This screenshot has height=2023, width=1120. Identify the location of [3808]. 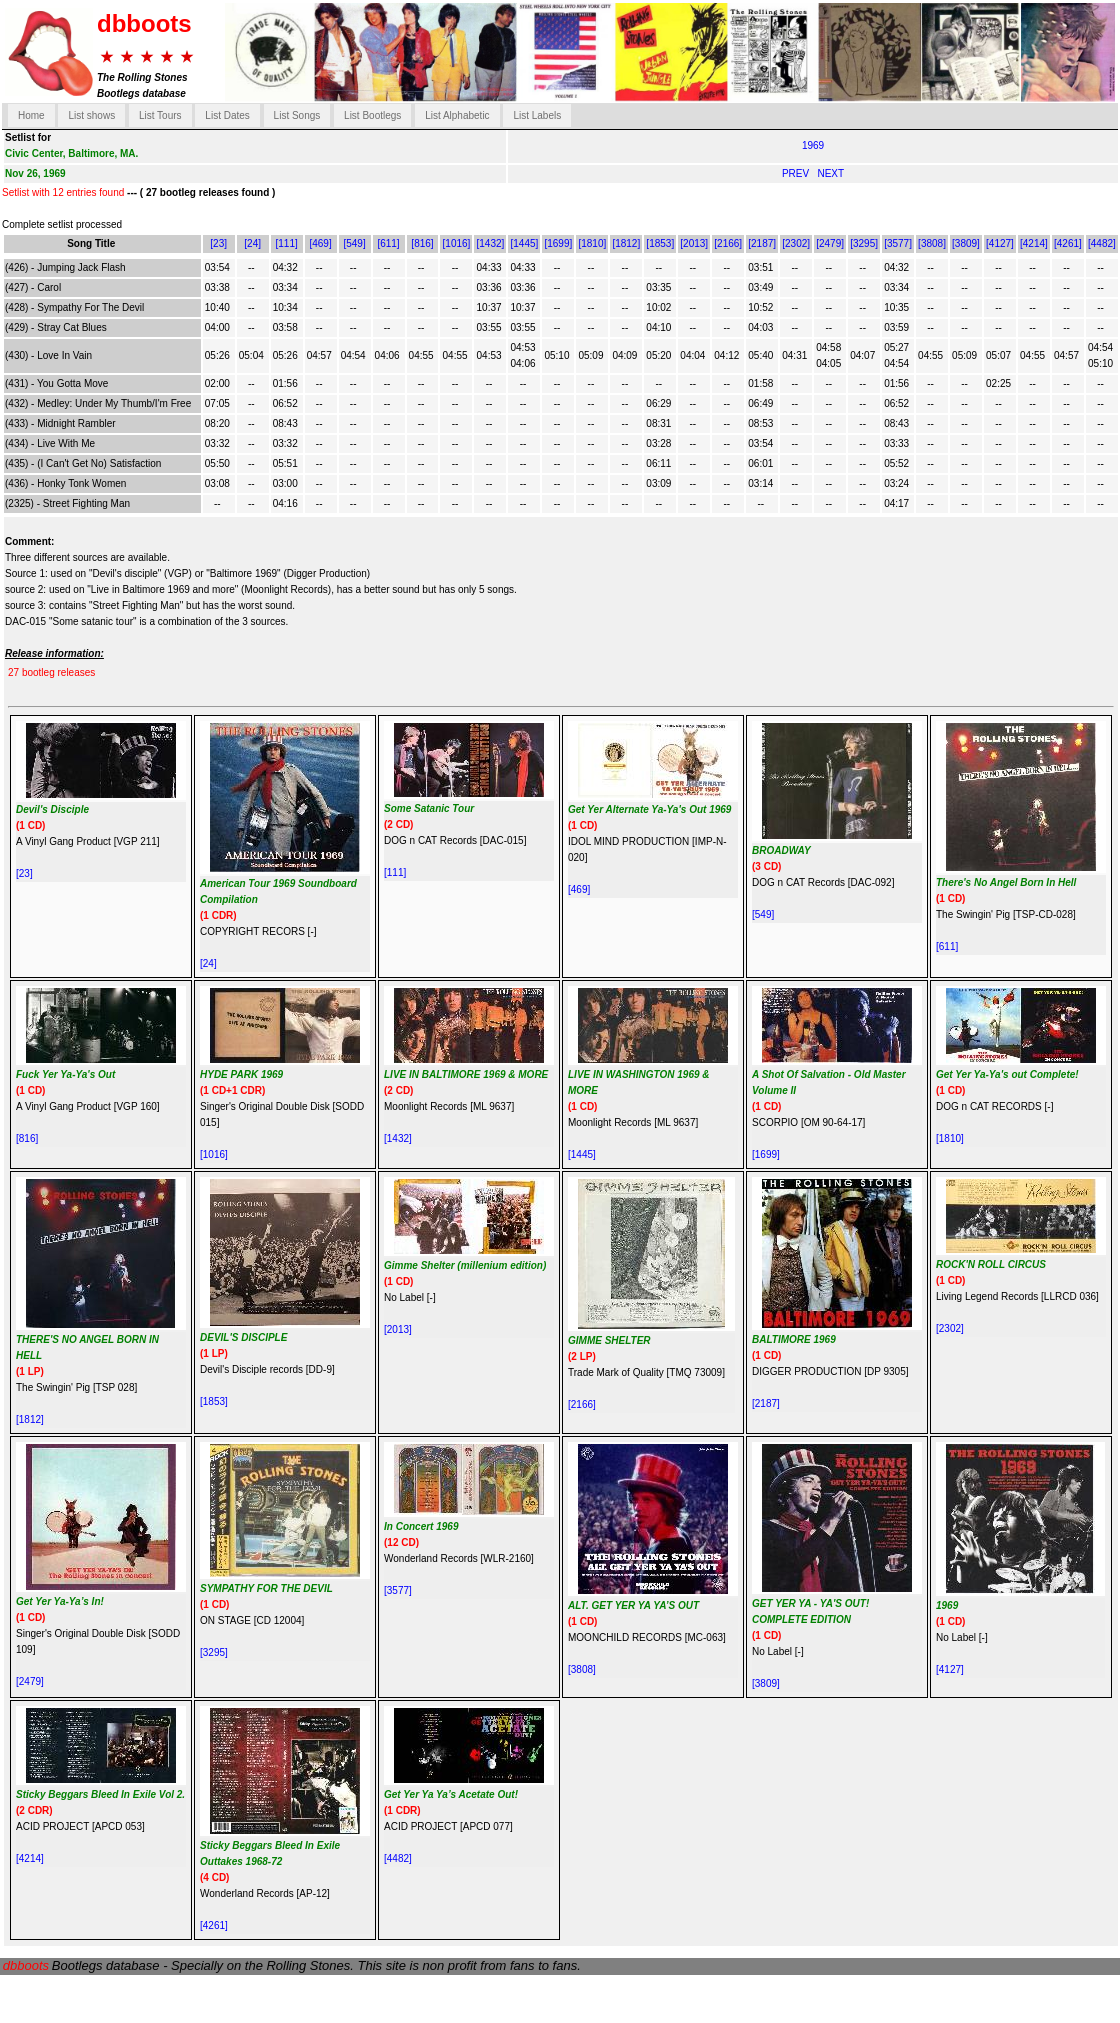
(932, 243).